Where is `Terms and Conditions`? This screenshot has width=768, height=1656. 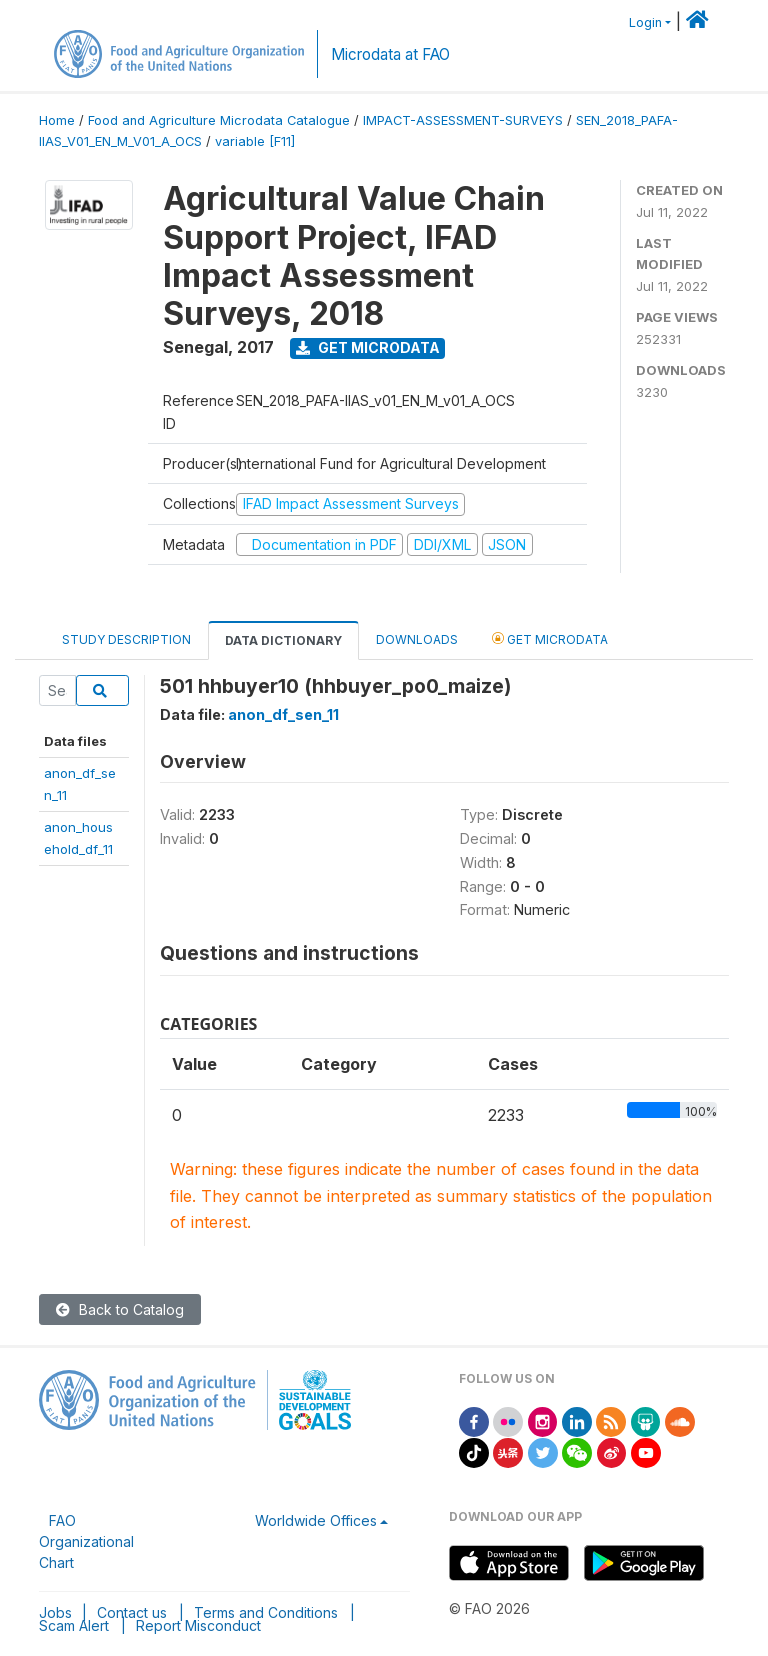 Terms and Conditions is located at coordinates (266, 1612).